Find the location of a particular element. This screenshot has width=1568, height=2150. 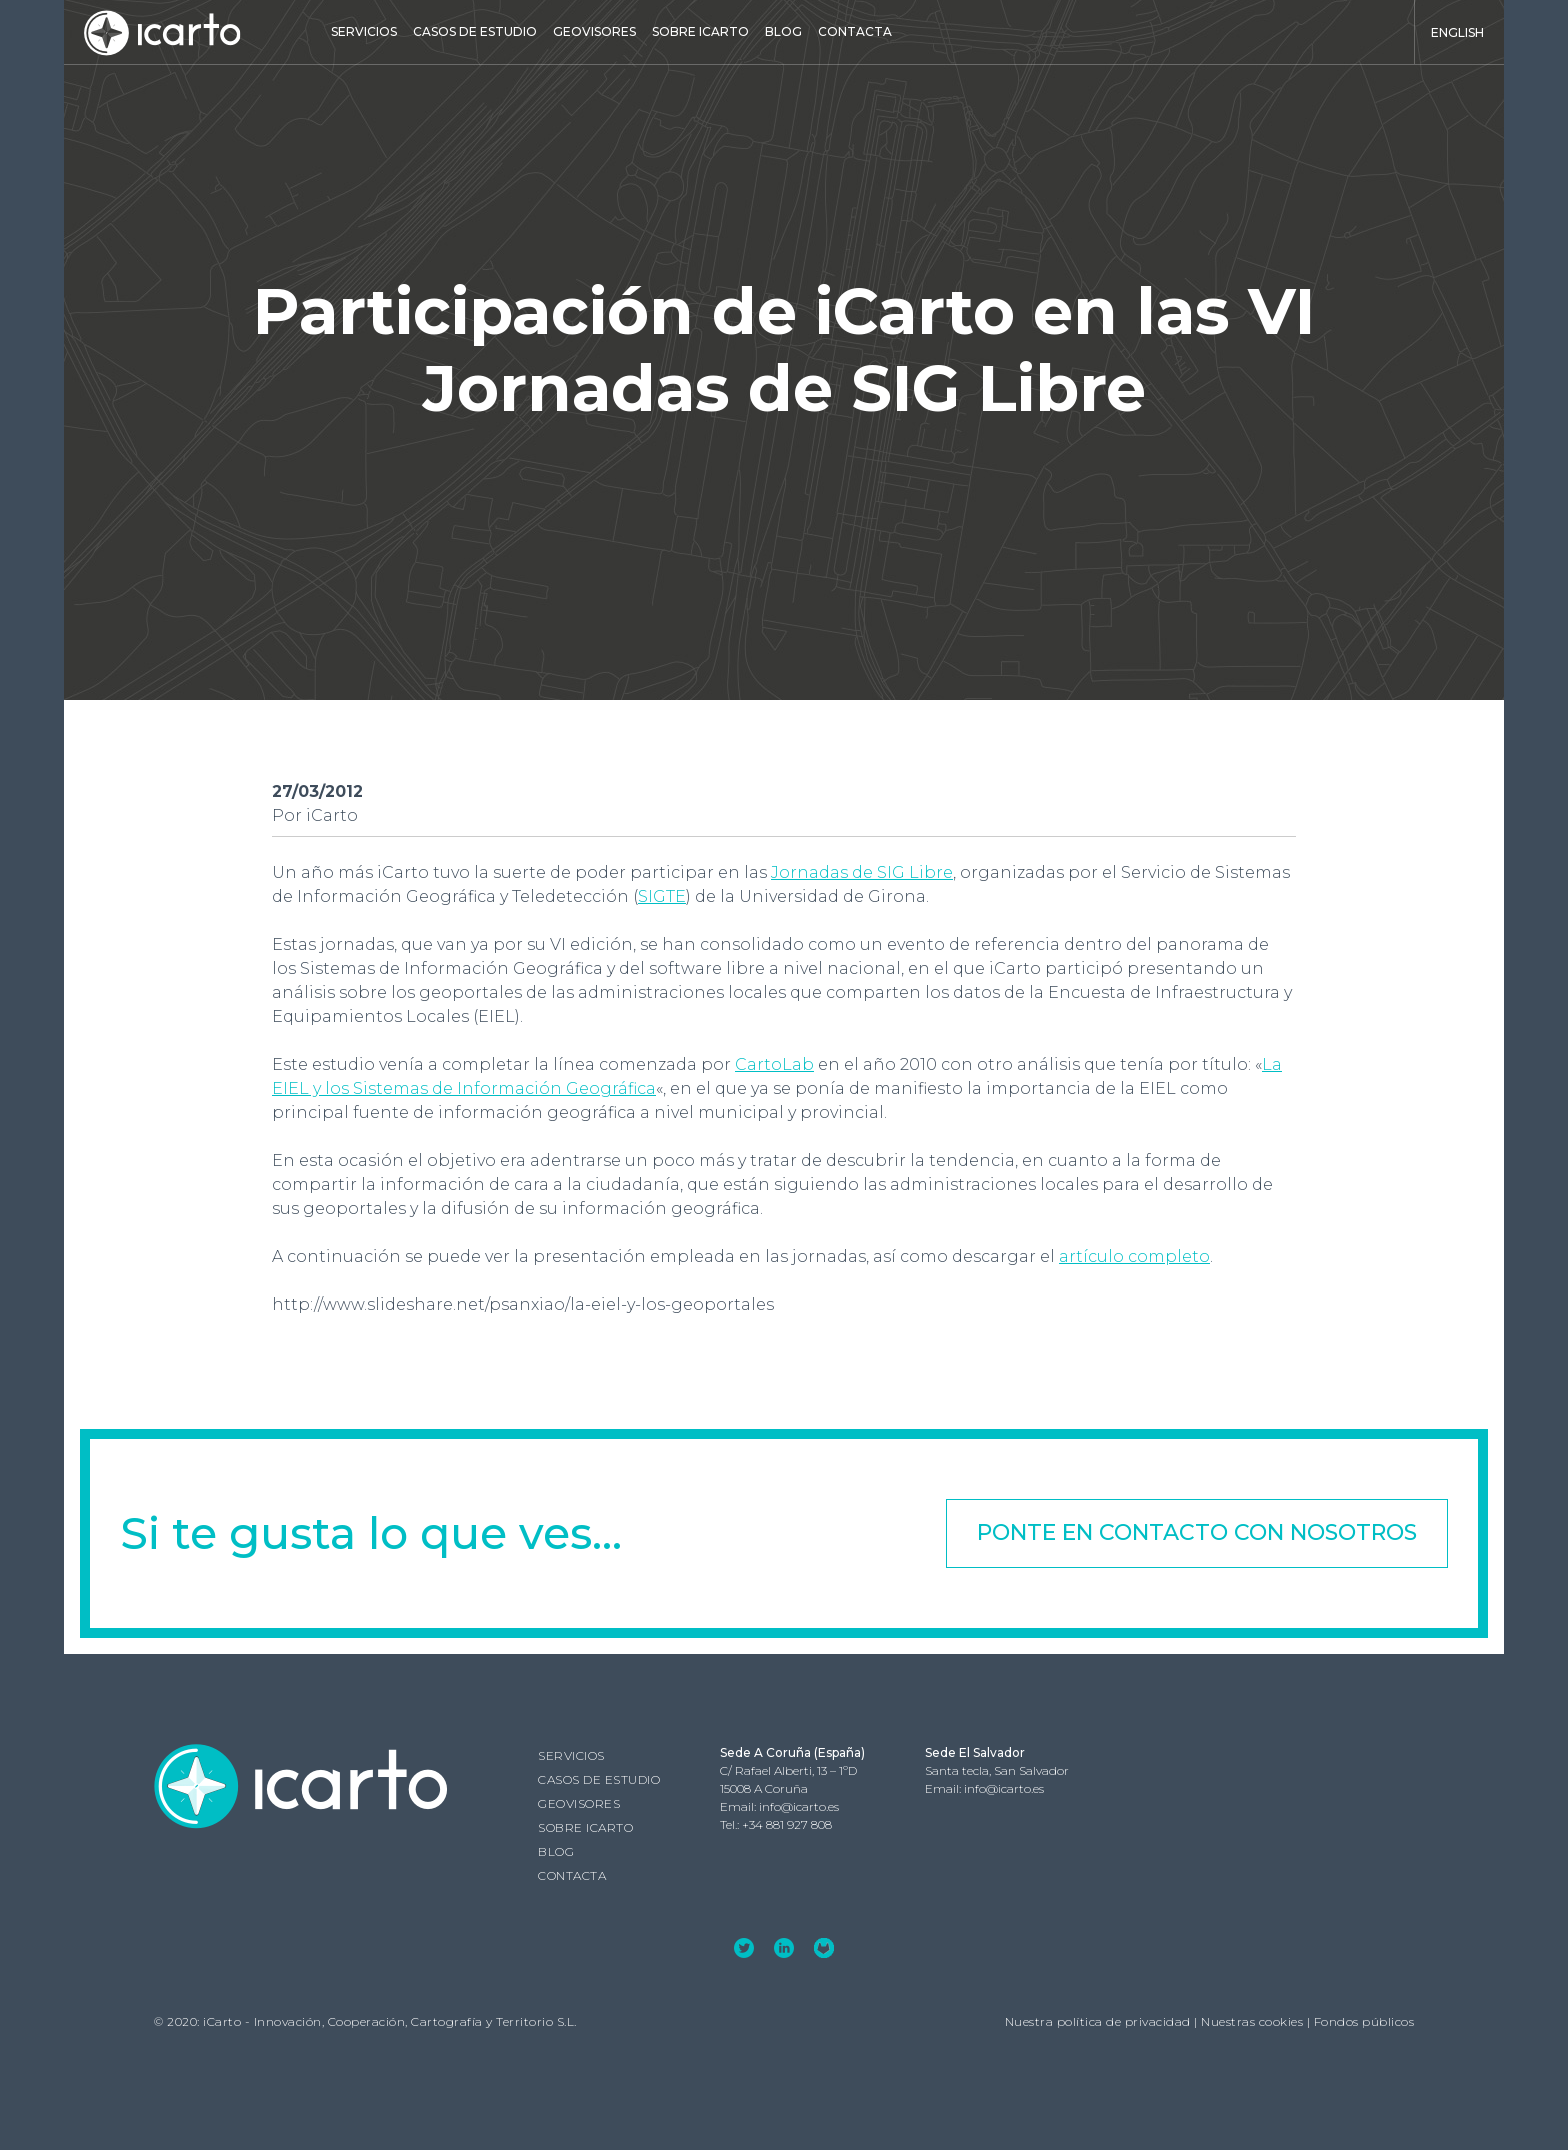

Fondos públicos is located at coordinates (1364, 2020).